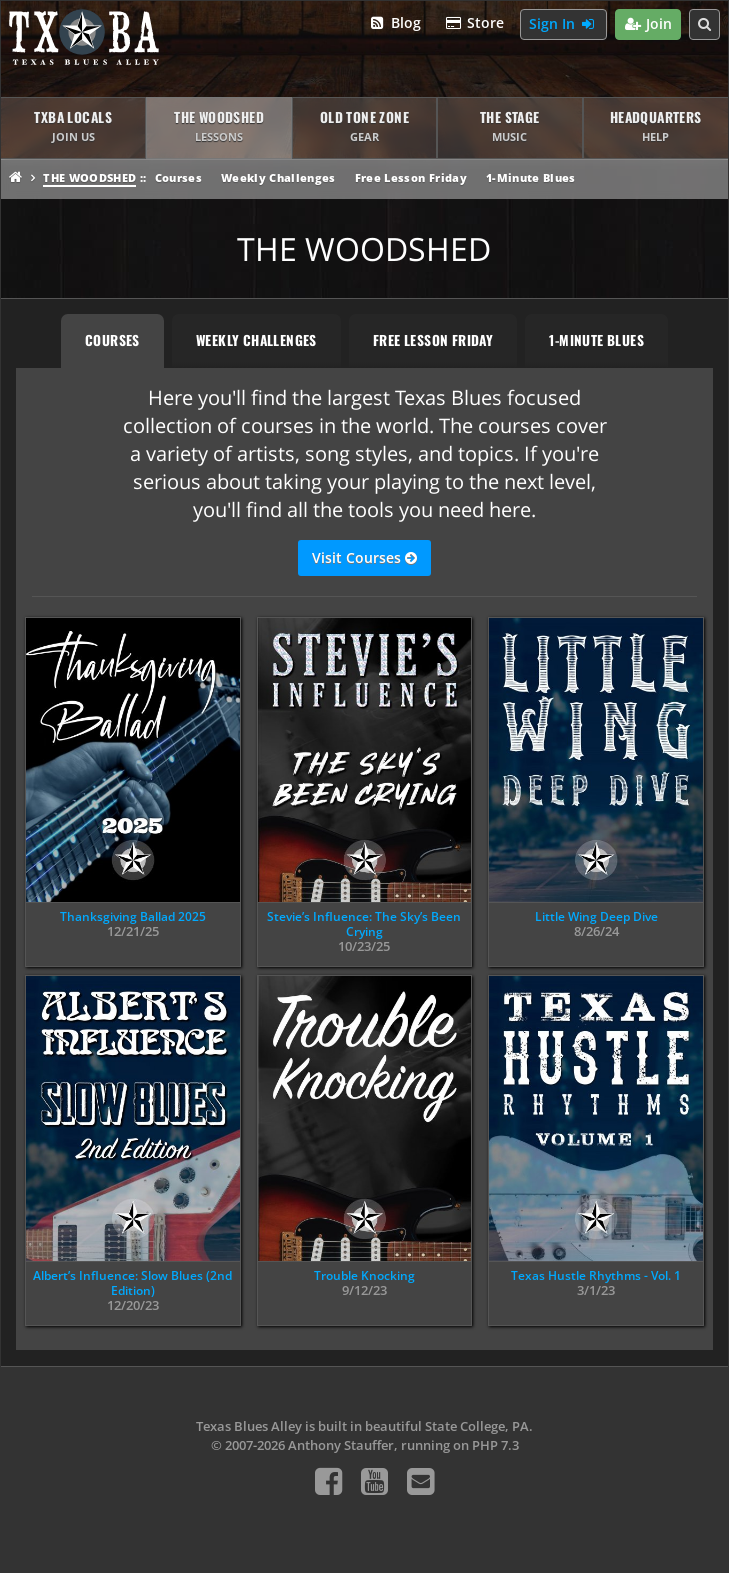  Describe the element at coordinates (278, 177) in the screenshot. I see `Weekly Challenges` at that location.